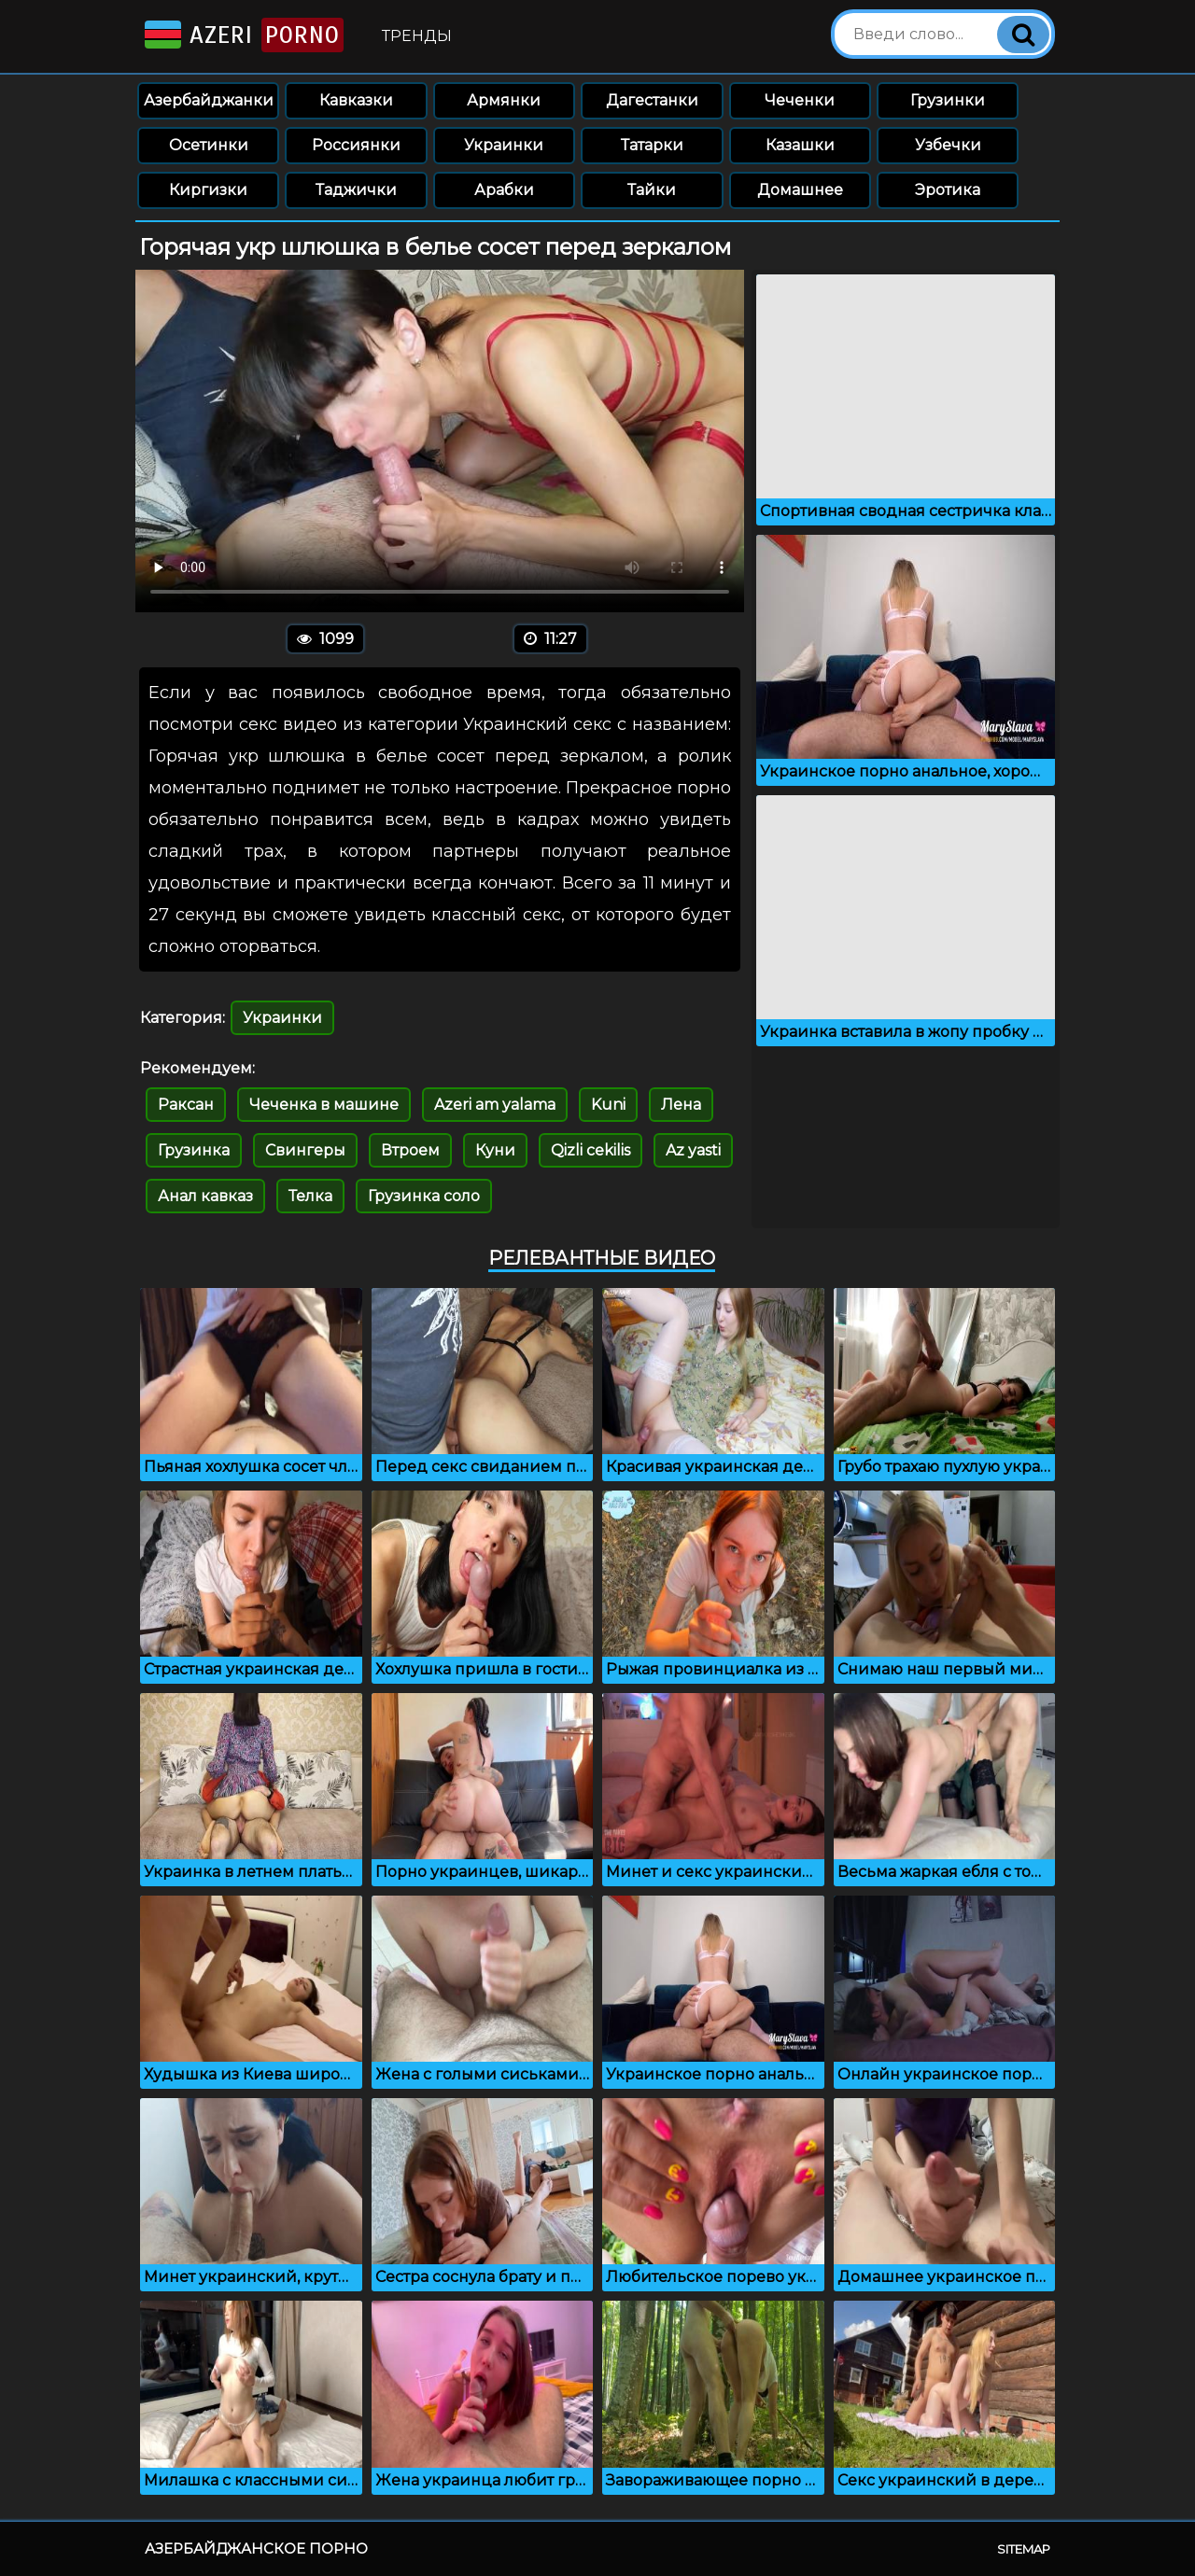 The width and height of the screenshot is (1195, 2576). Describe the element at coordinates (800, 100) in the screenshot. I see `Чеченки` at that location.